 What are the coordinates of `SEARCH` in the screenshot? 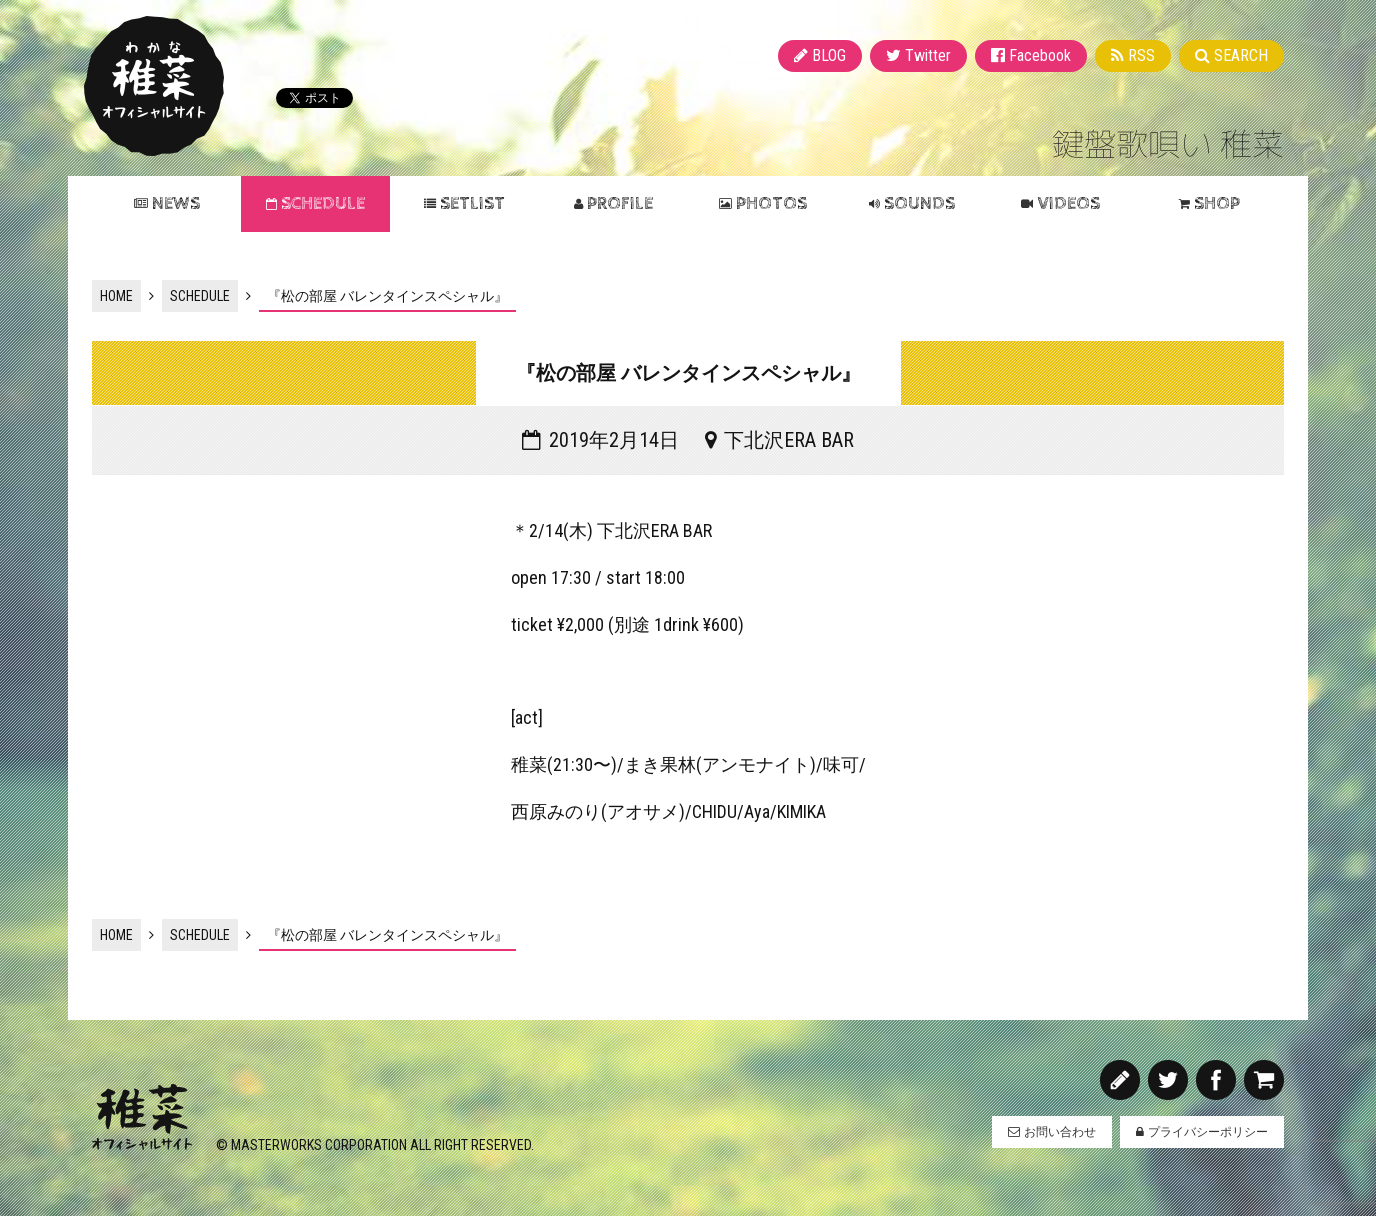 It's located at (1241, 55).